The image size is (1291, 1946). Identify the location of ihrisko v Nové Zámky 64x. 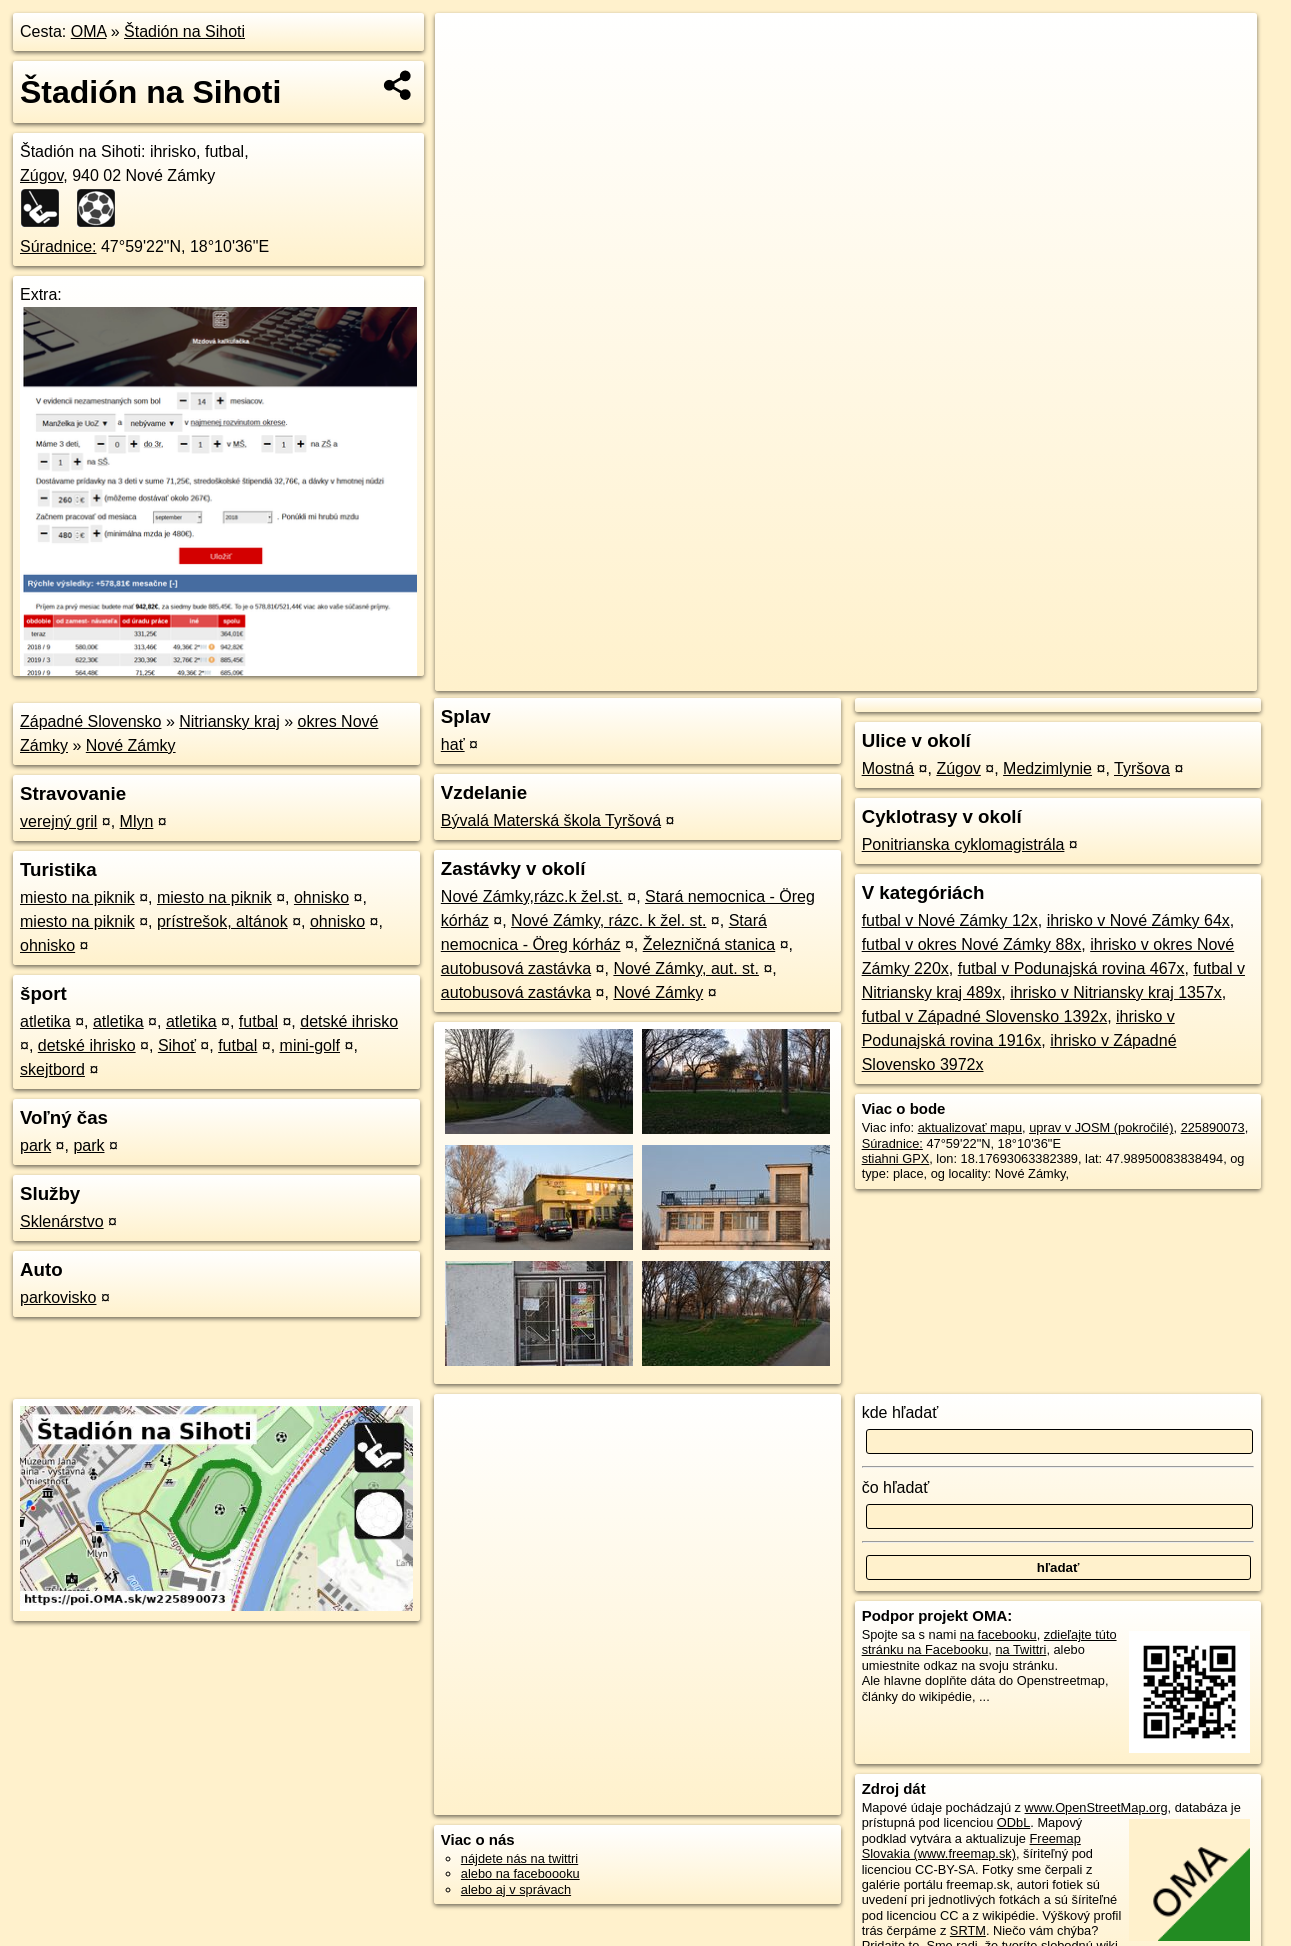
(1138, 920).